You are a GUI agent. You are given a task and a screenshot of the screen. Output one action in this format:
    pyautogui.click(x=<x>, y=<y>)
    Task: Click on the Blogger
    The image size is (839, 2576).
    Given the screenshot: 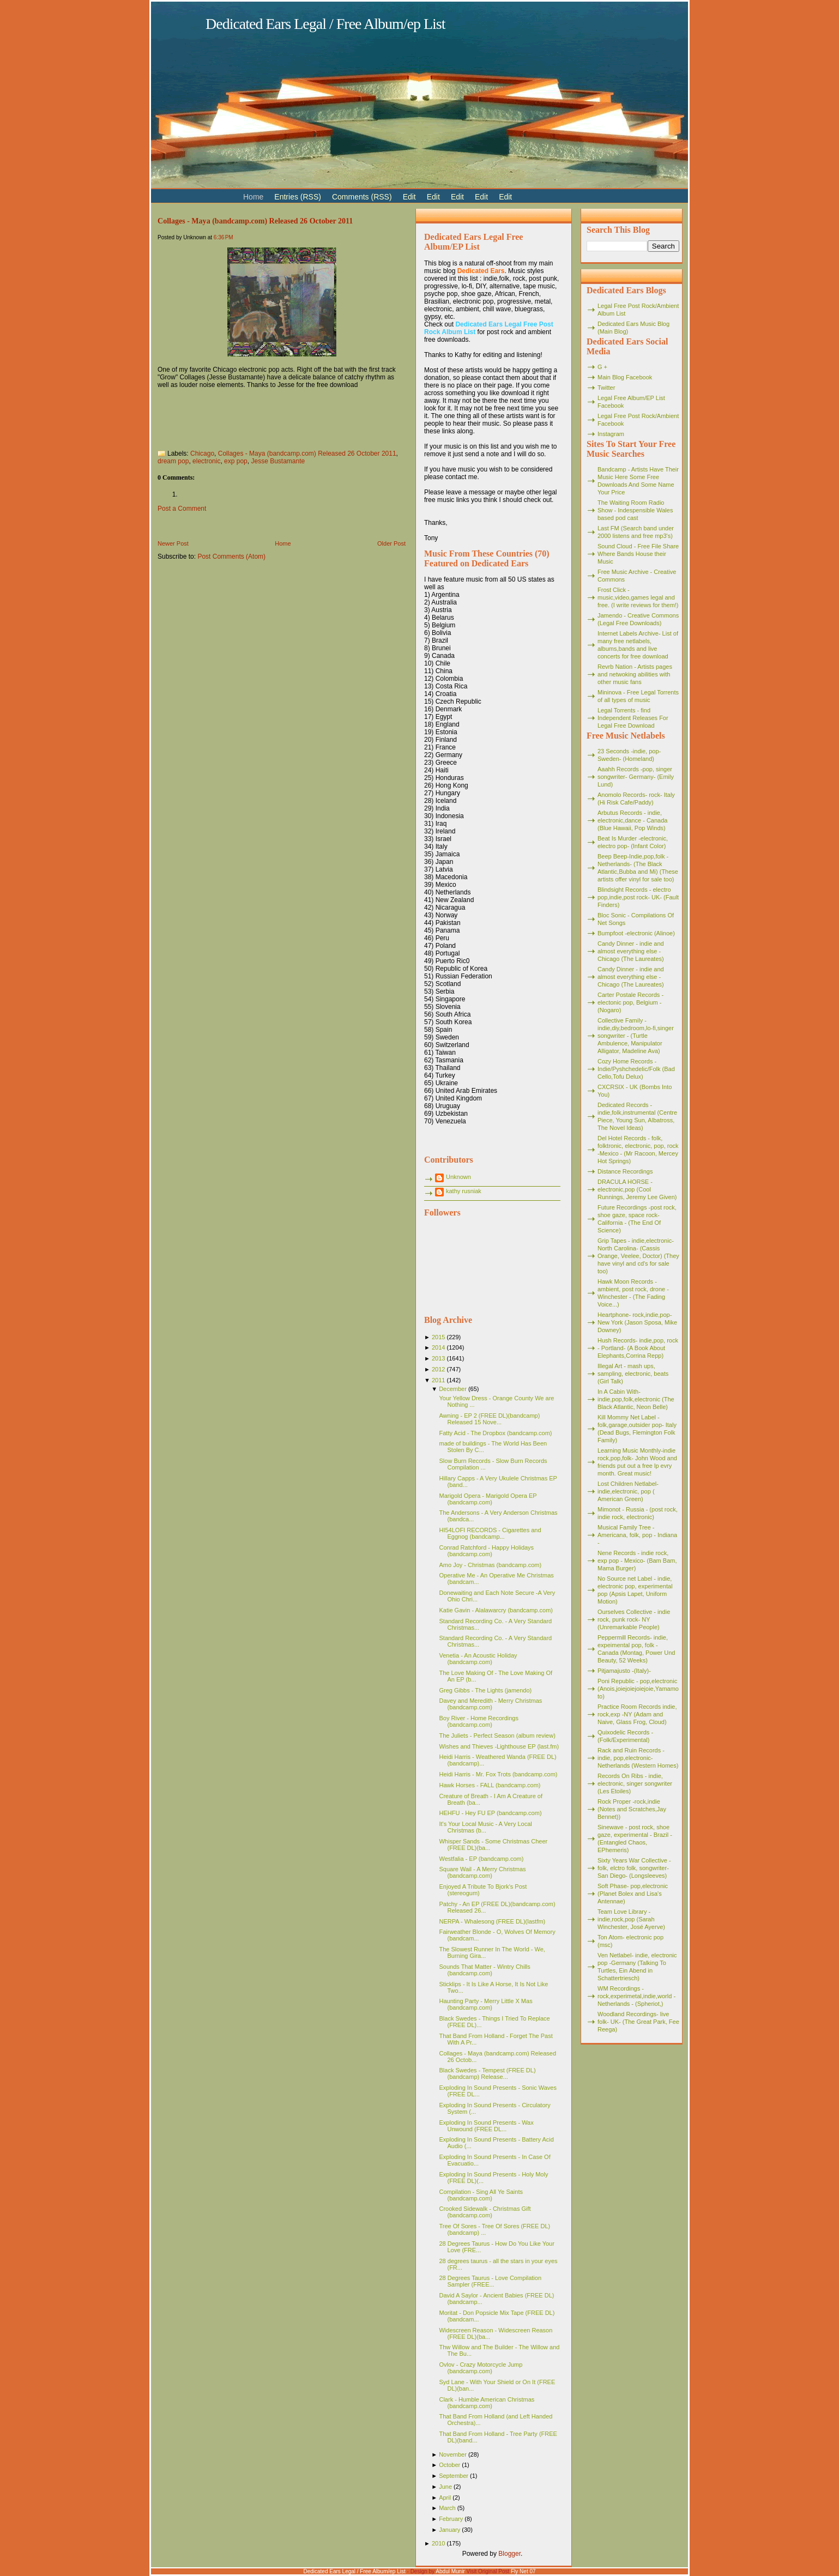 What is the action you would take?
    pyautogui.click(x=509, y=2553)
    